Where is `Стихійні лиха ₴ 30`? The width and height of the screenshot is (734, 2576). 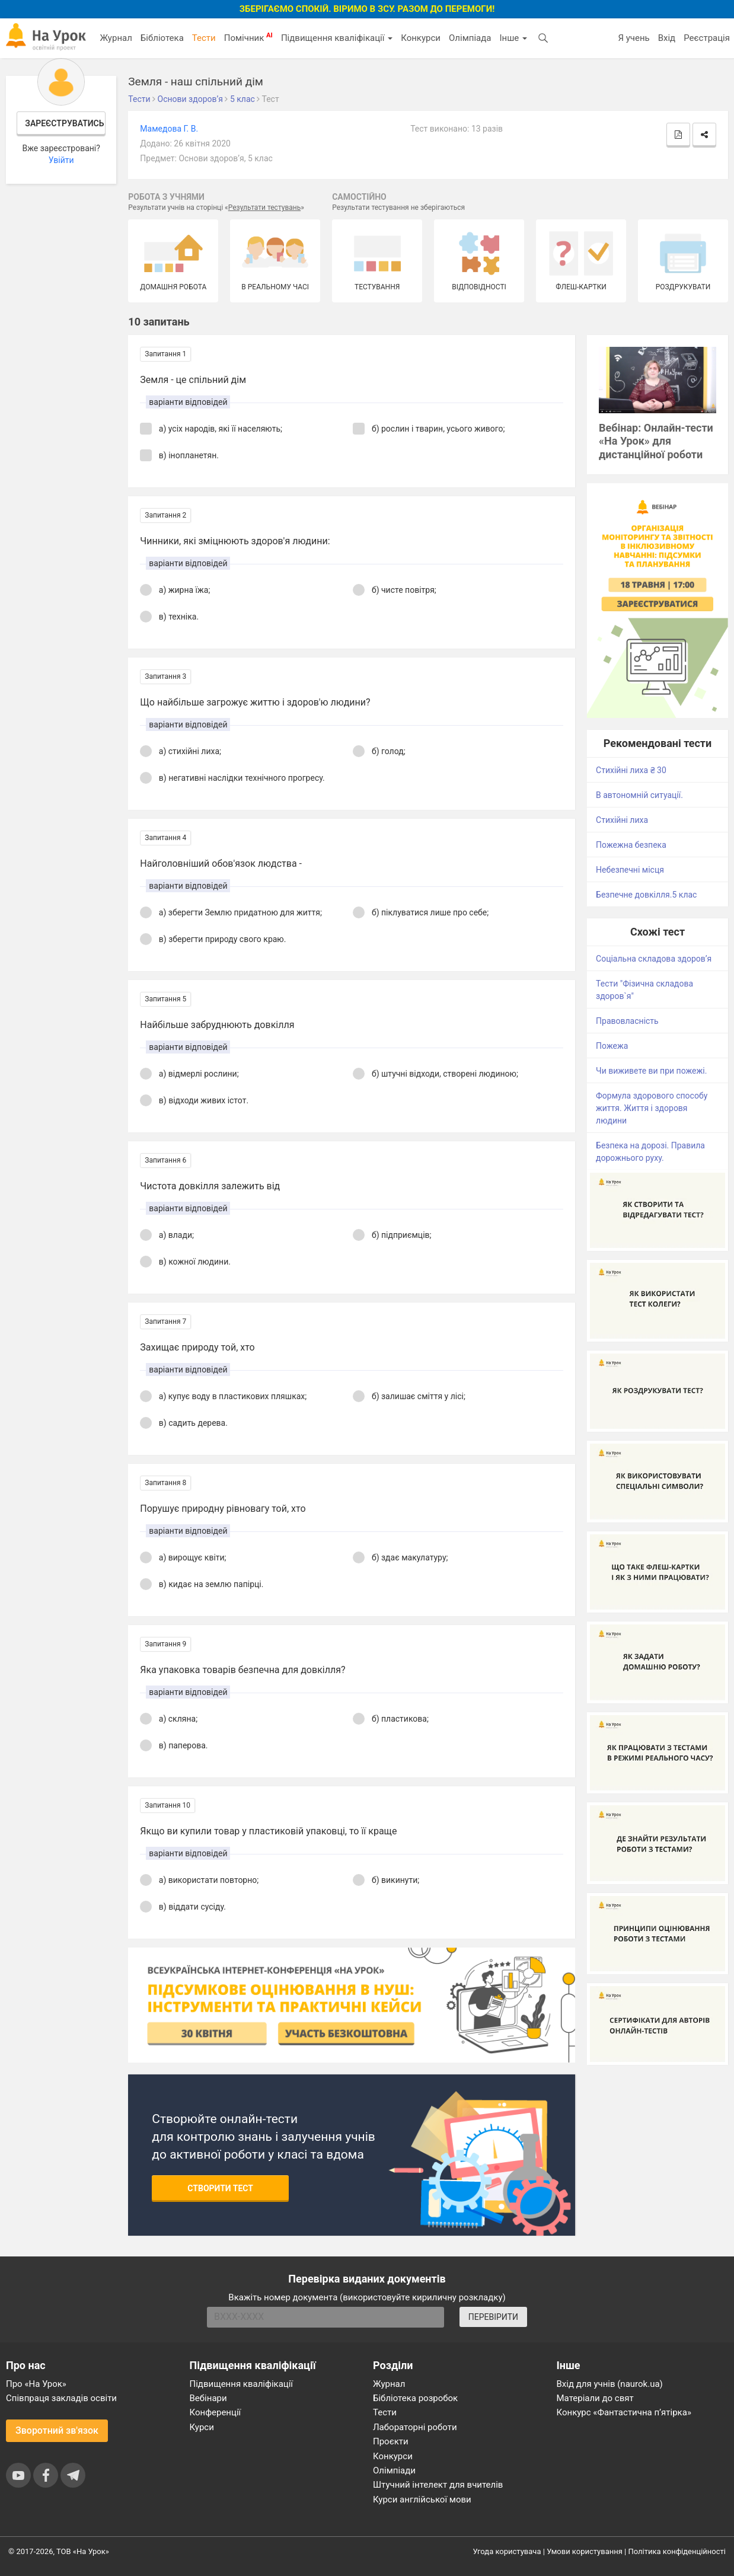 Стихійні лиха ₴ 30 is located at coordinates (631, 770).